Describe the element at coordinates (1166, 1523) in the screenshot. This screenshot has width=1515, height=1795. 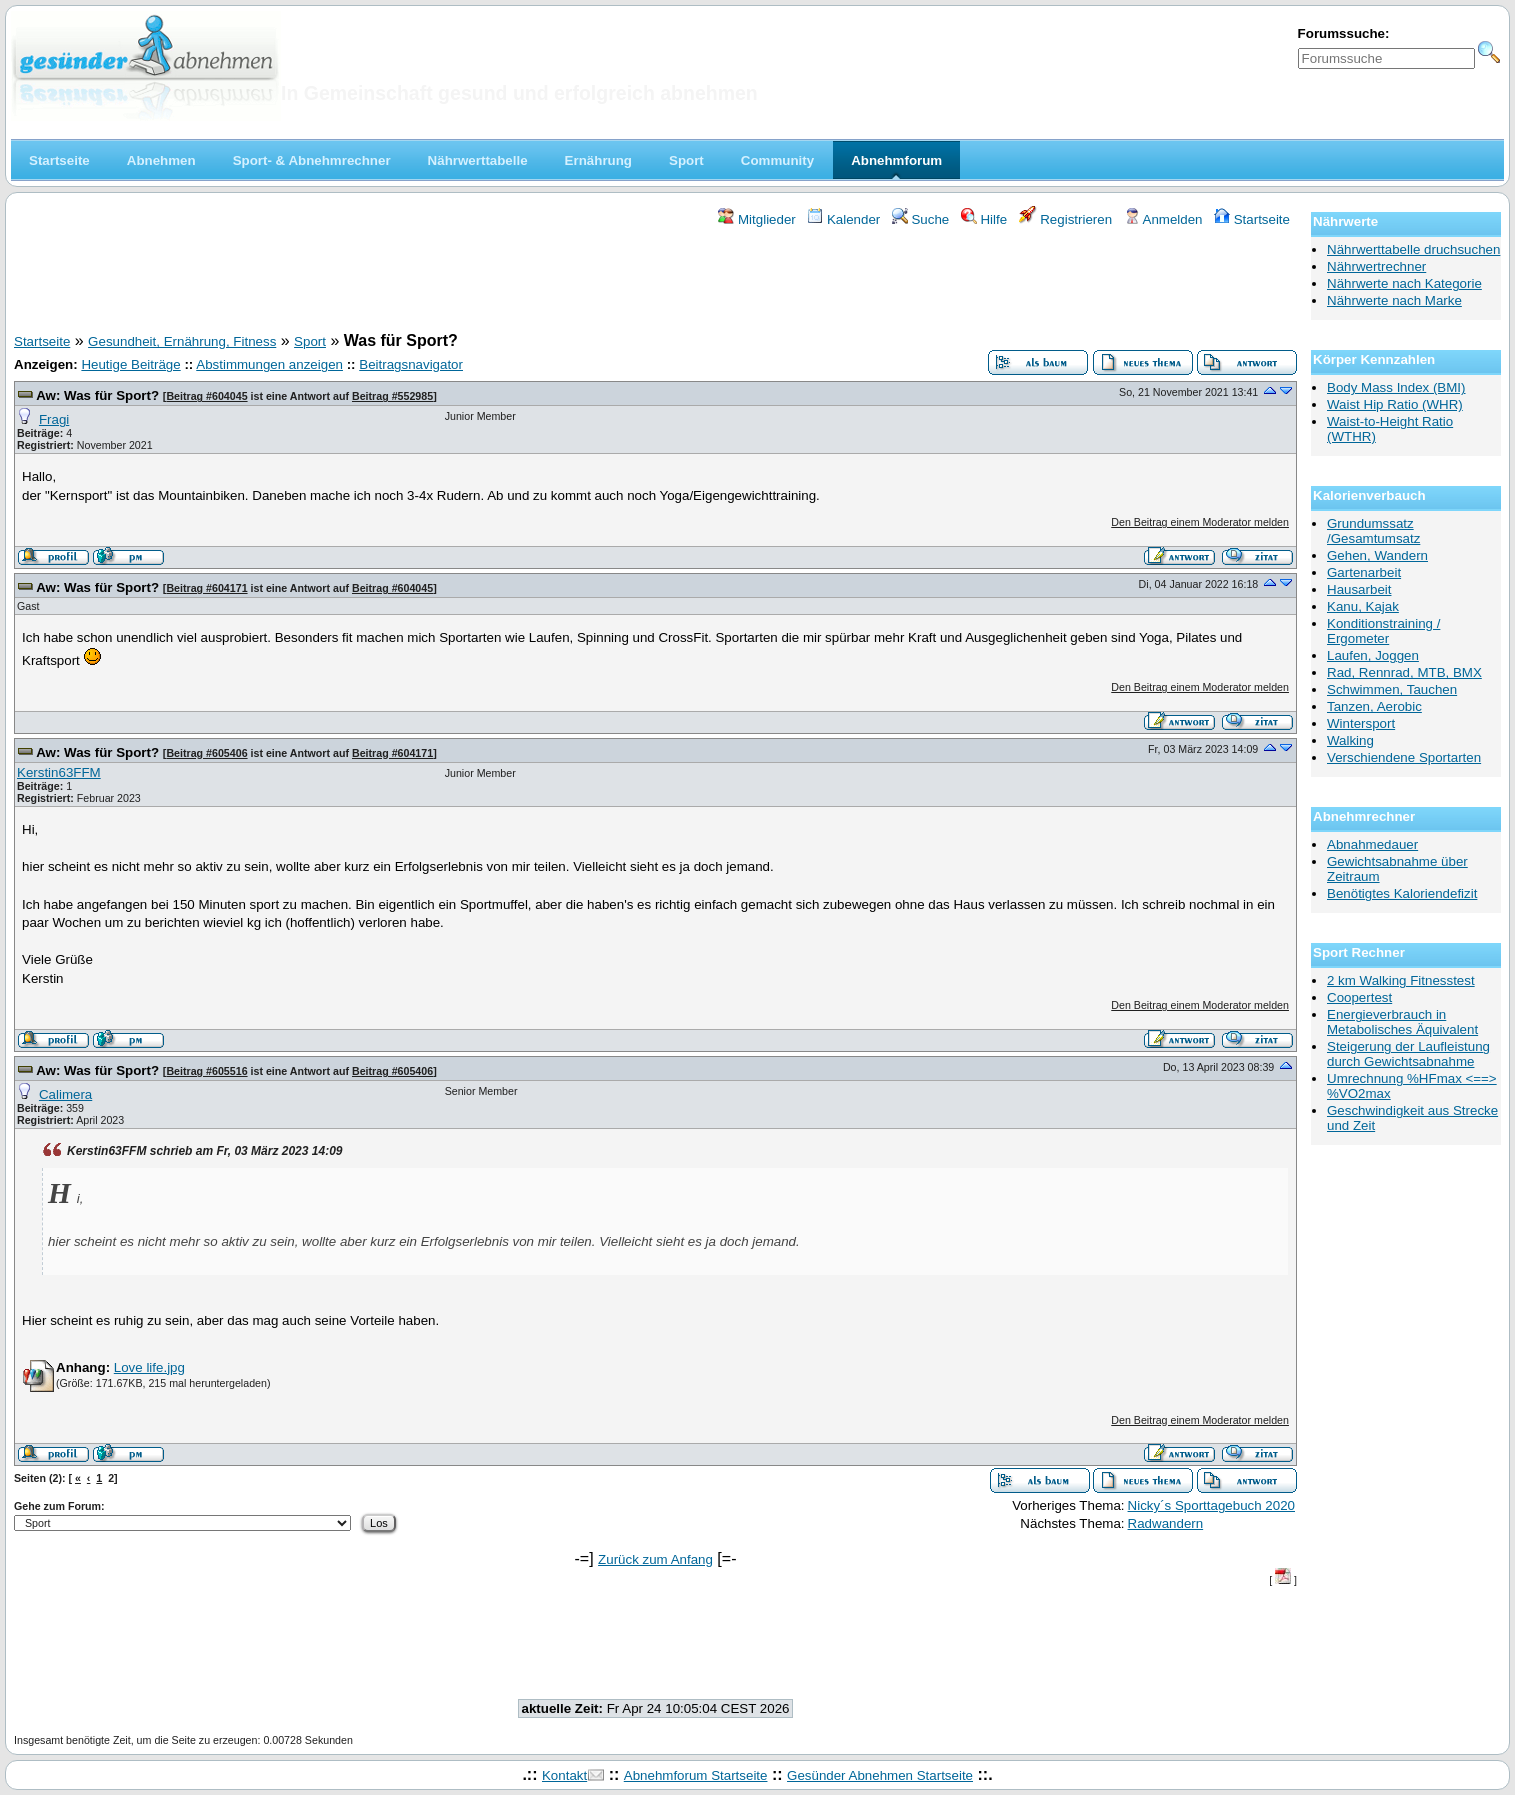
I see `Radwandern` at that location.